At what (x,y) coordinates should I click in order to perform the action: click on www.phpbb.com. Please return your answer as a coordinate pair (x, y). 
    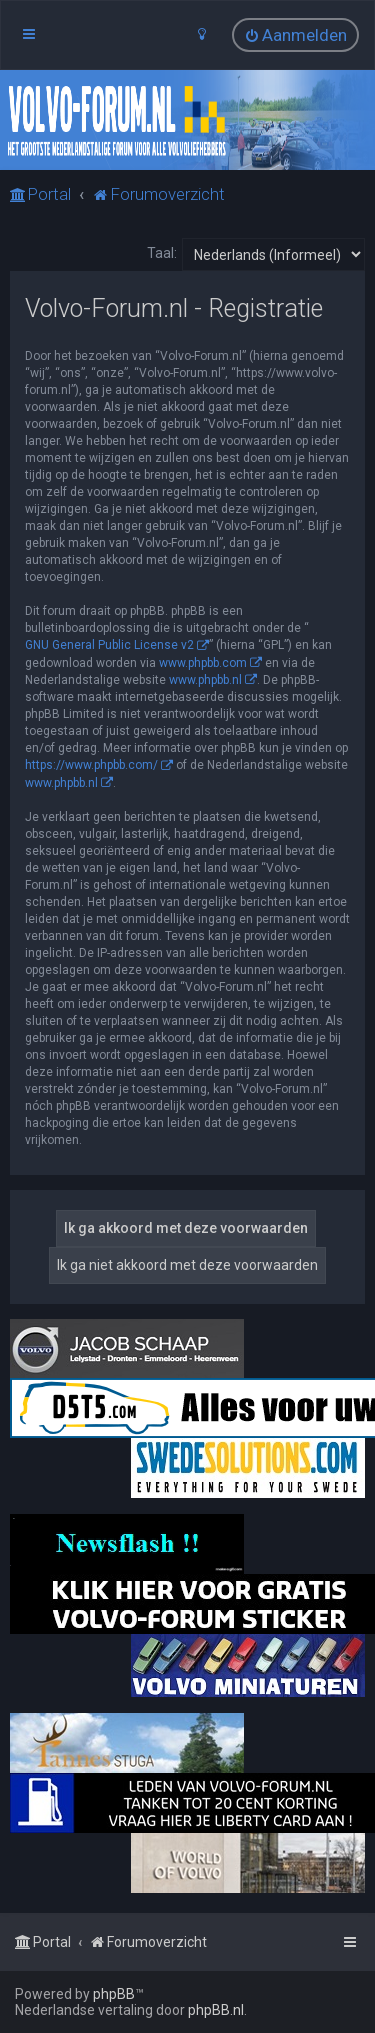
    Looking at the image, I should click on (203, 663).